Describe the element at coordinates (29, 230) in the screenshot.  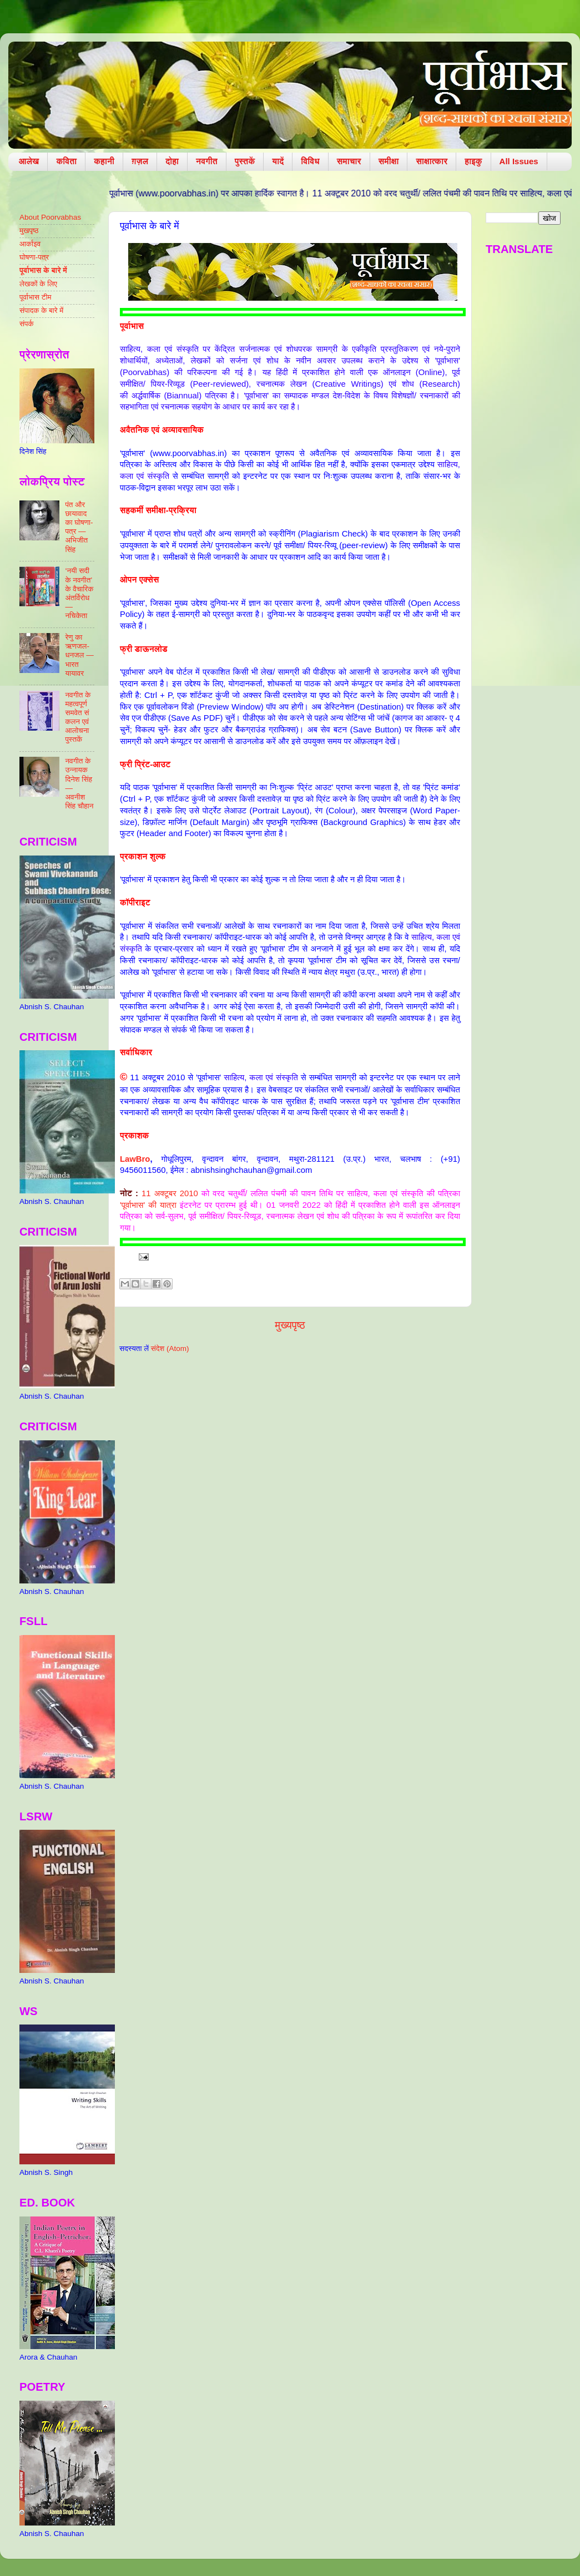
I see `मुखपृष्ठ` at that location.